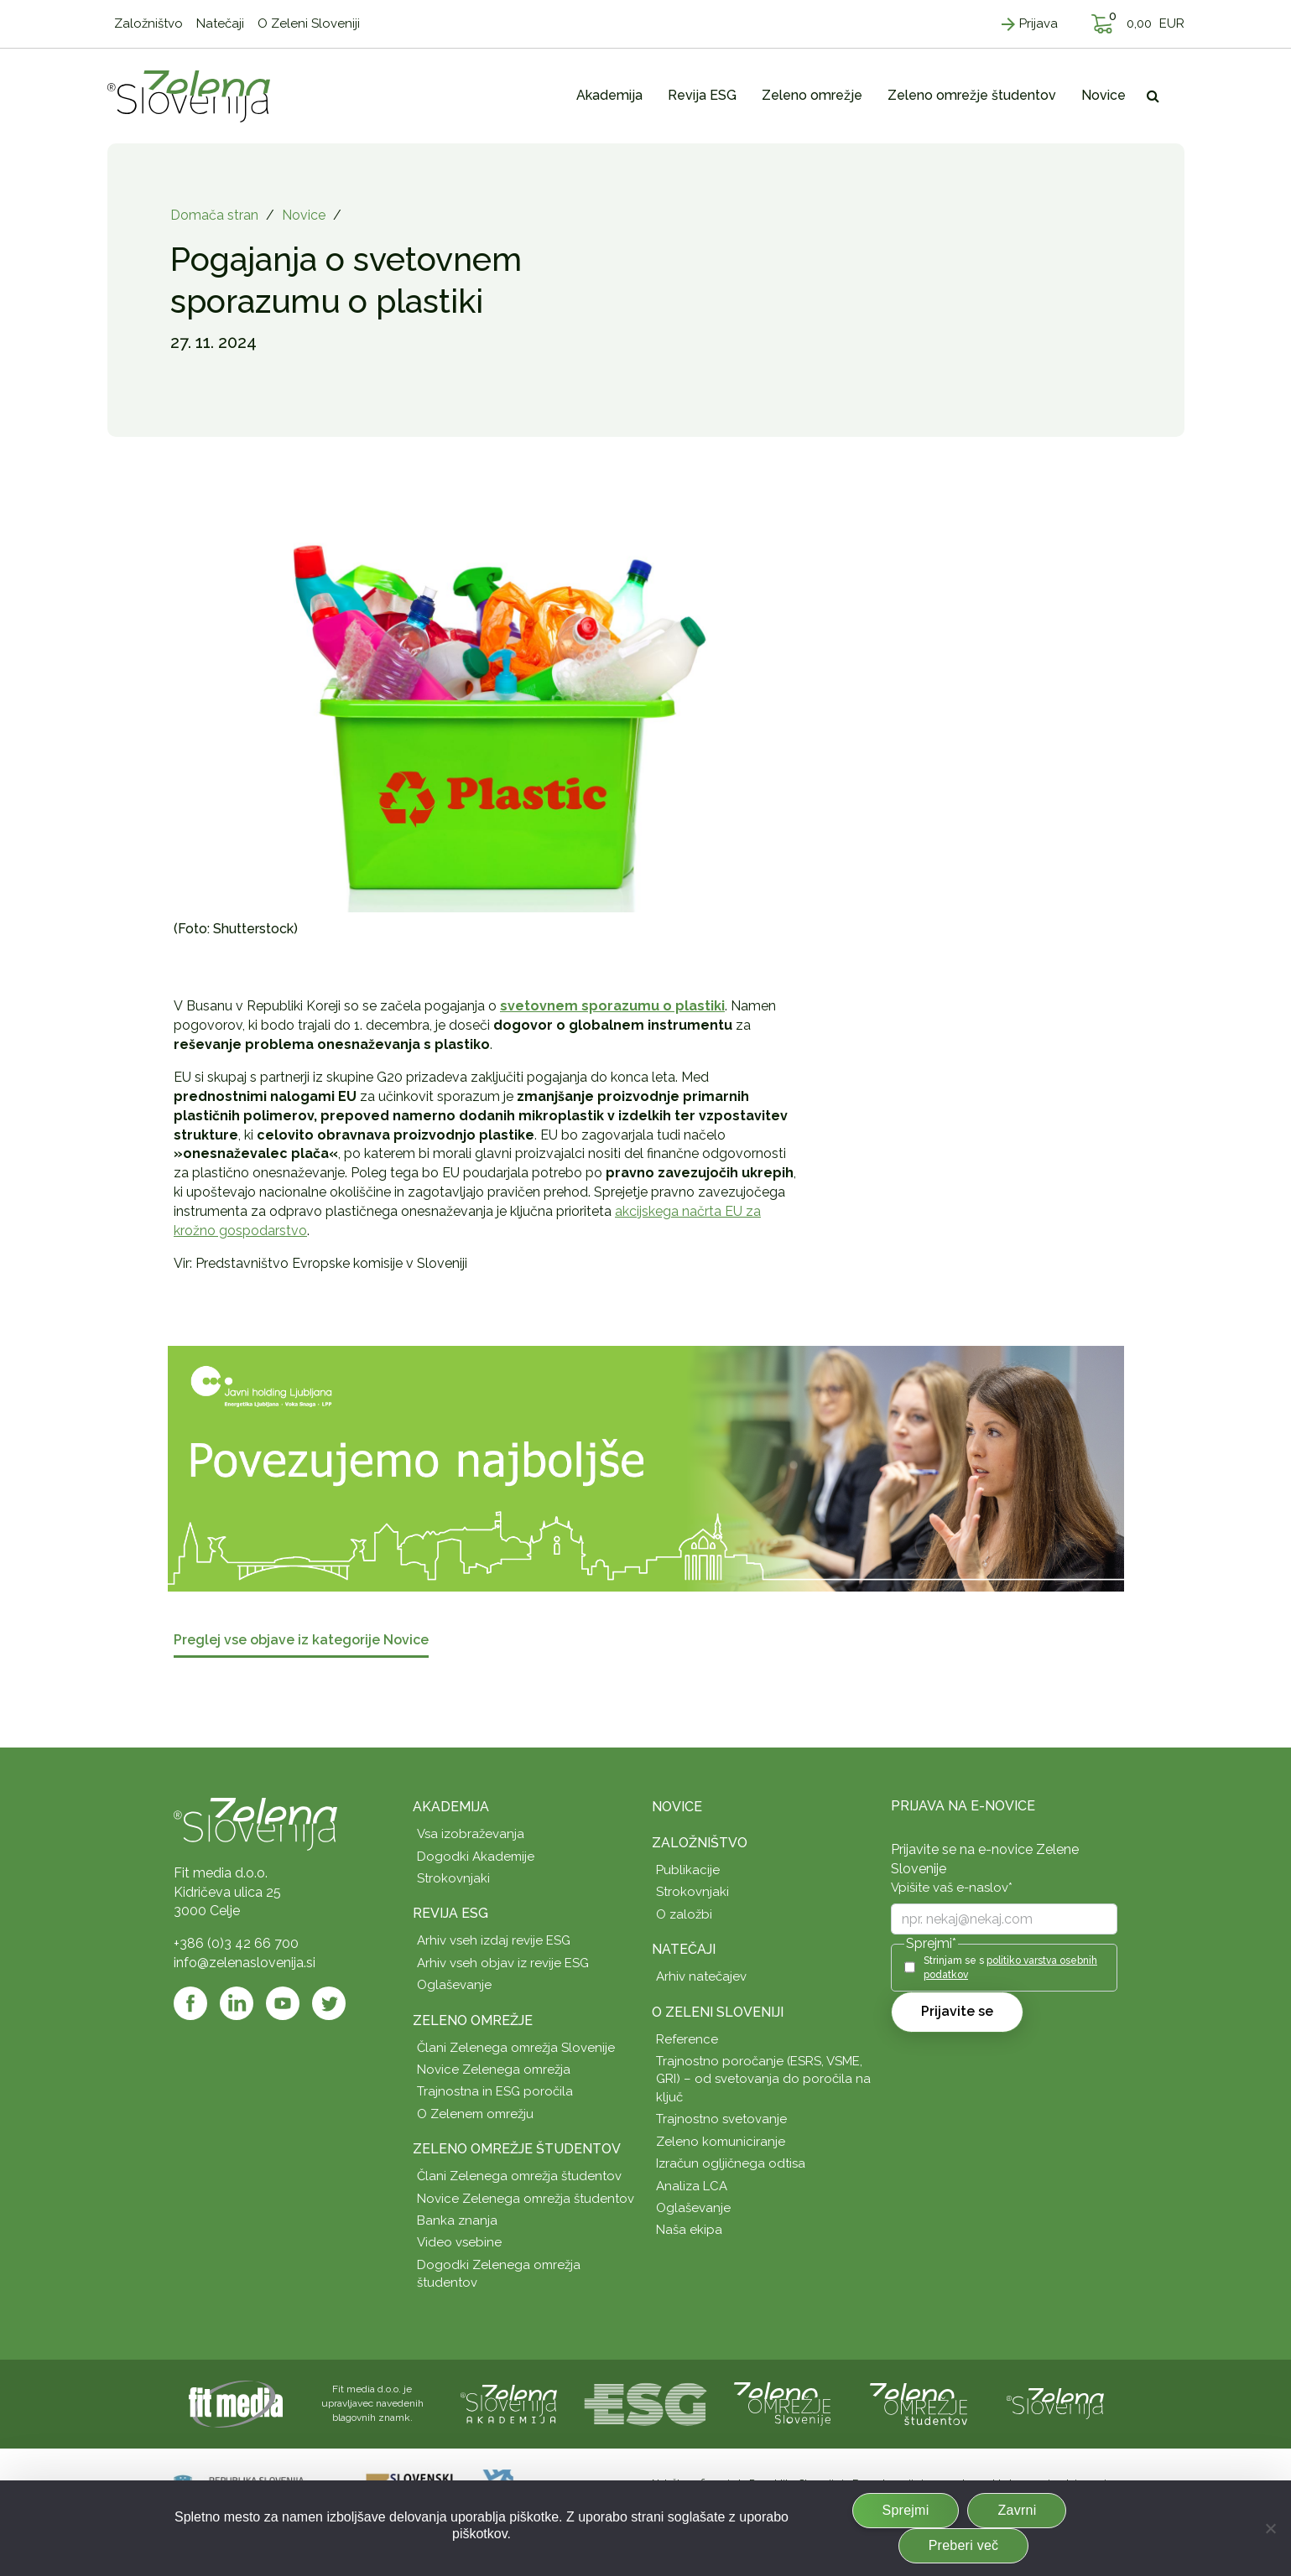 This screenshot has height=2576, width=1291. Describe the element at coordinates (905, 2510) in the screenshot. I see `Sprejmi` at that location.